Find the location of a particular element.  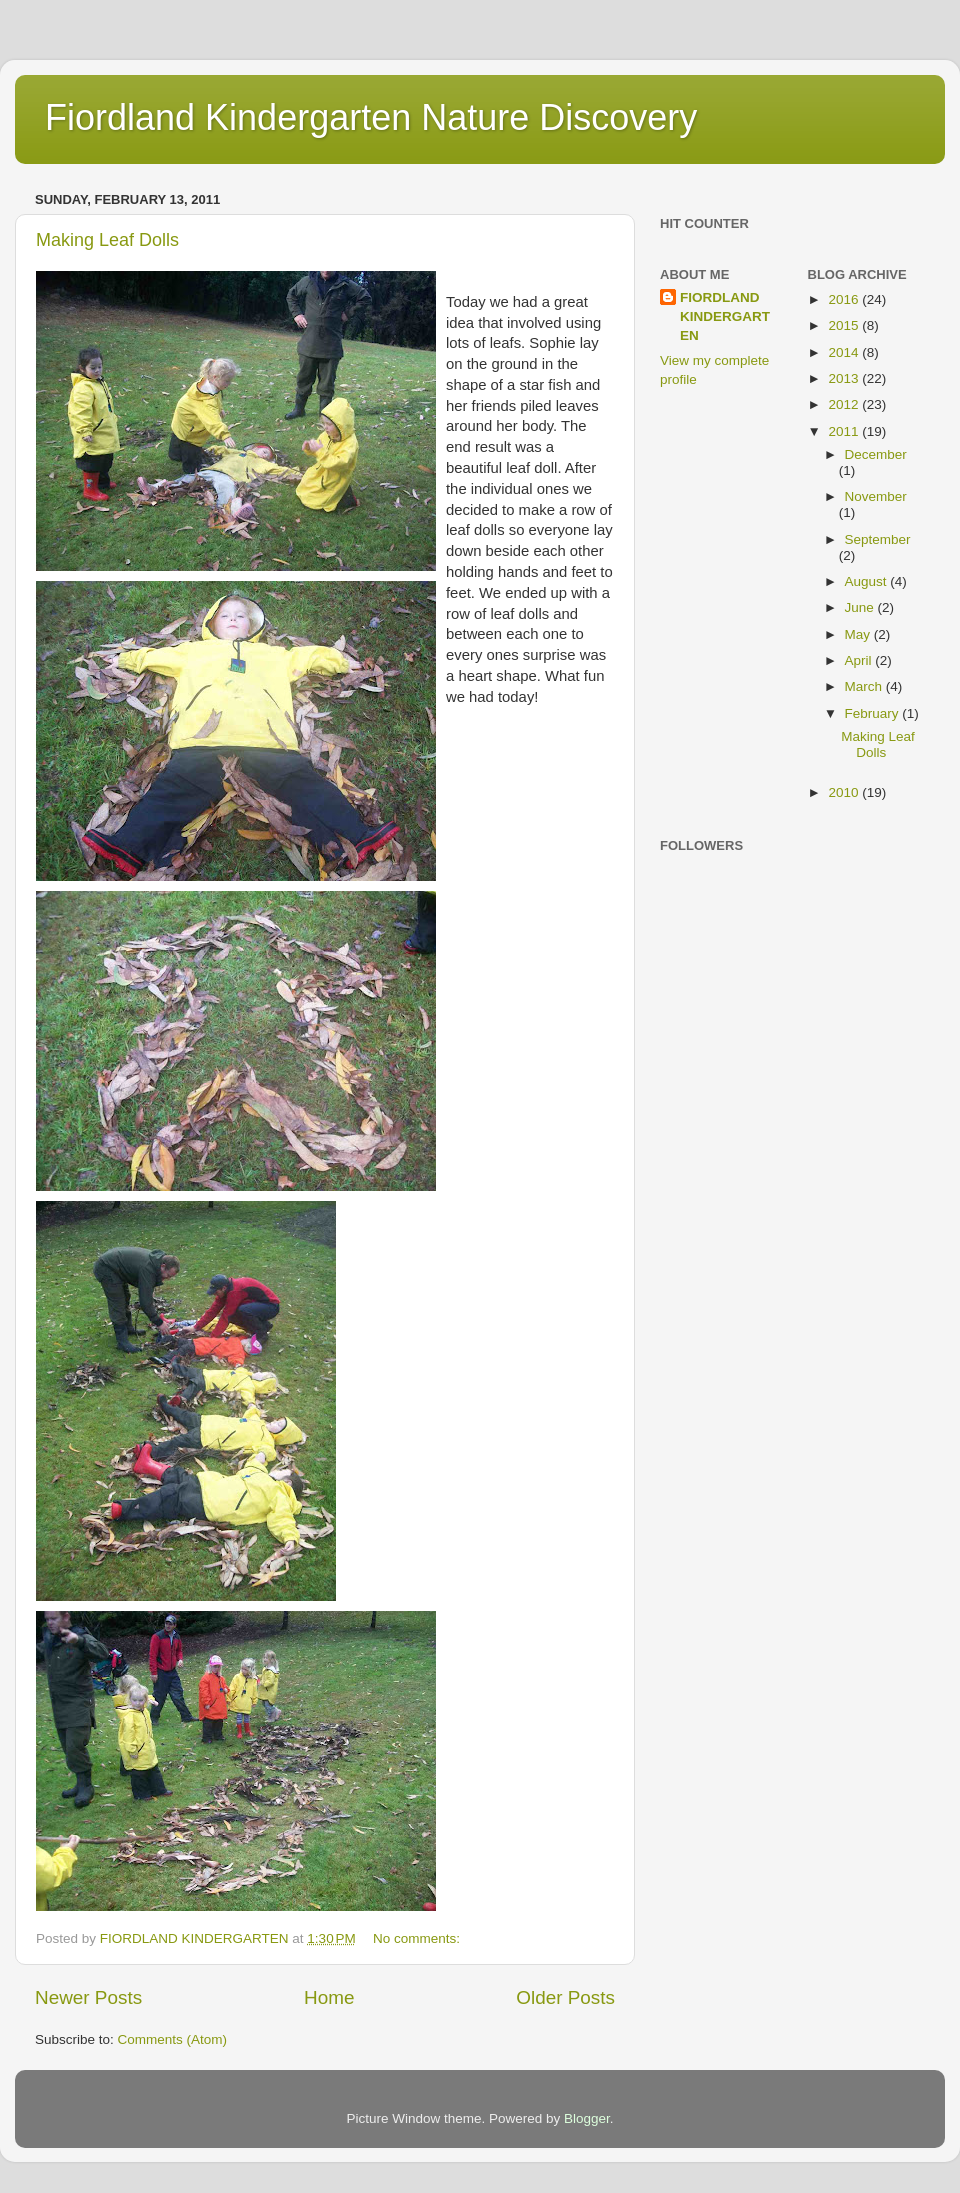

2010 is located at coordinates (845, 792).